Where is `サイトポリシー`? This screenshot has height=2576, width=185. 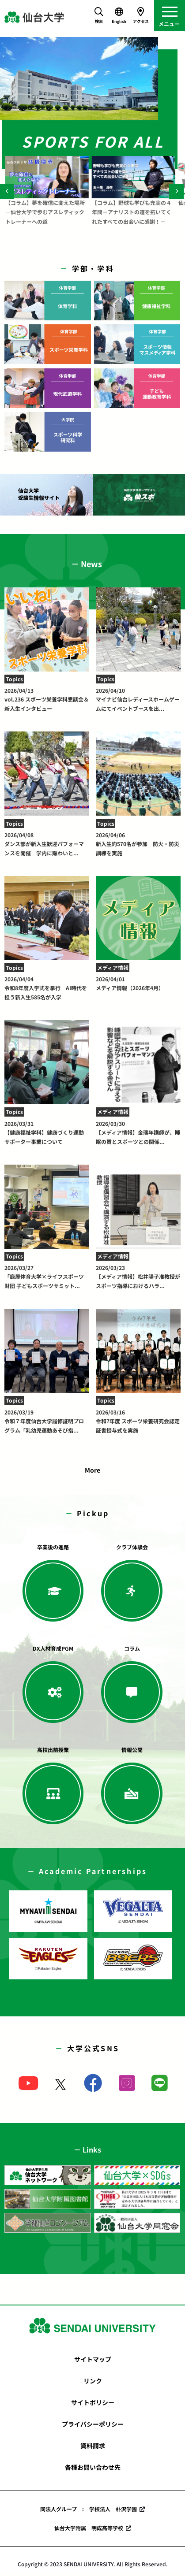
サイトポリシー is located at coordinates (92, 2402).